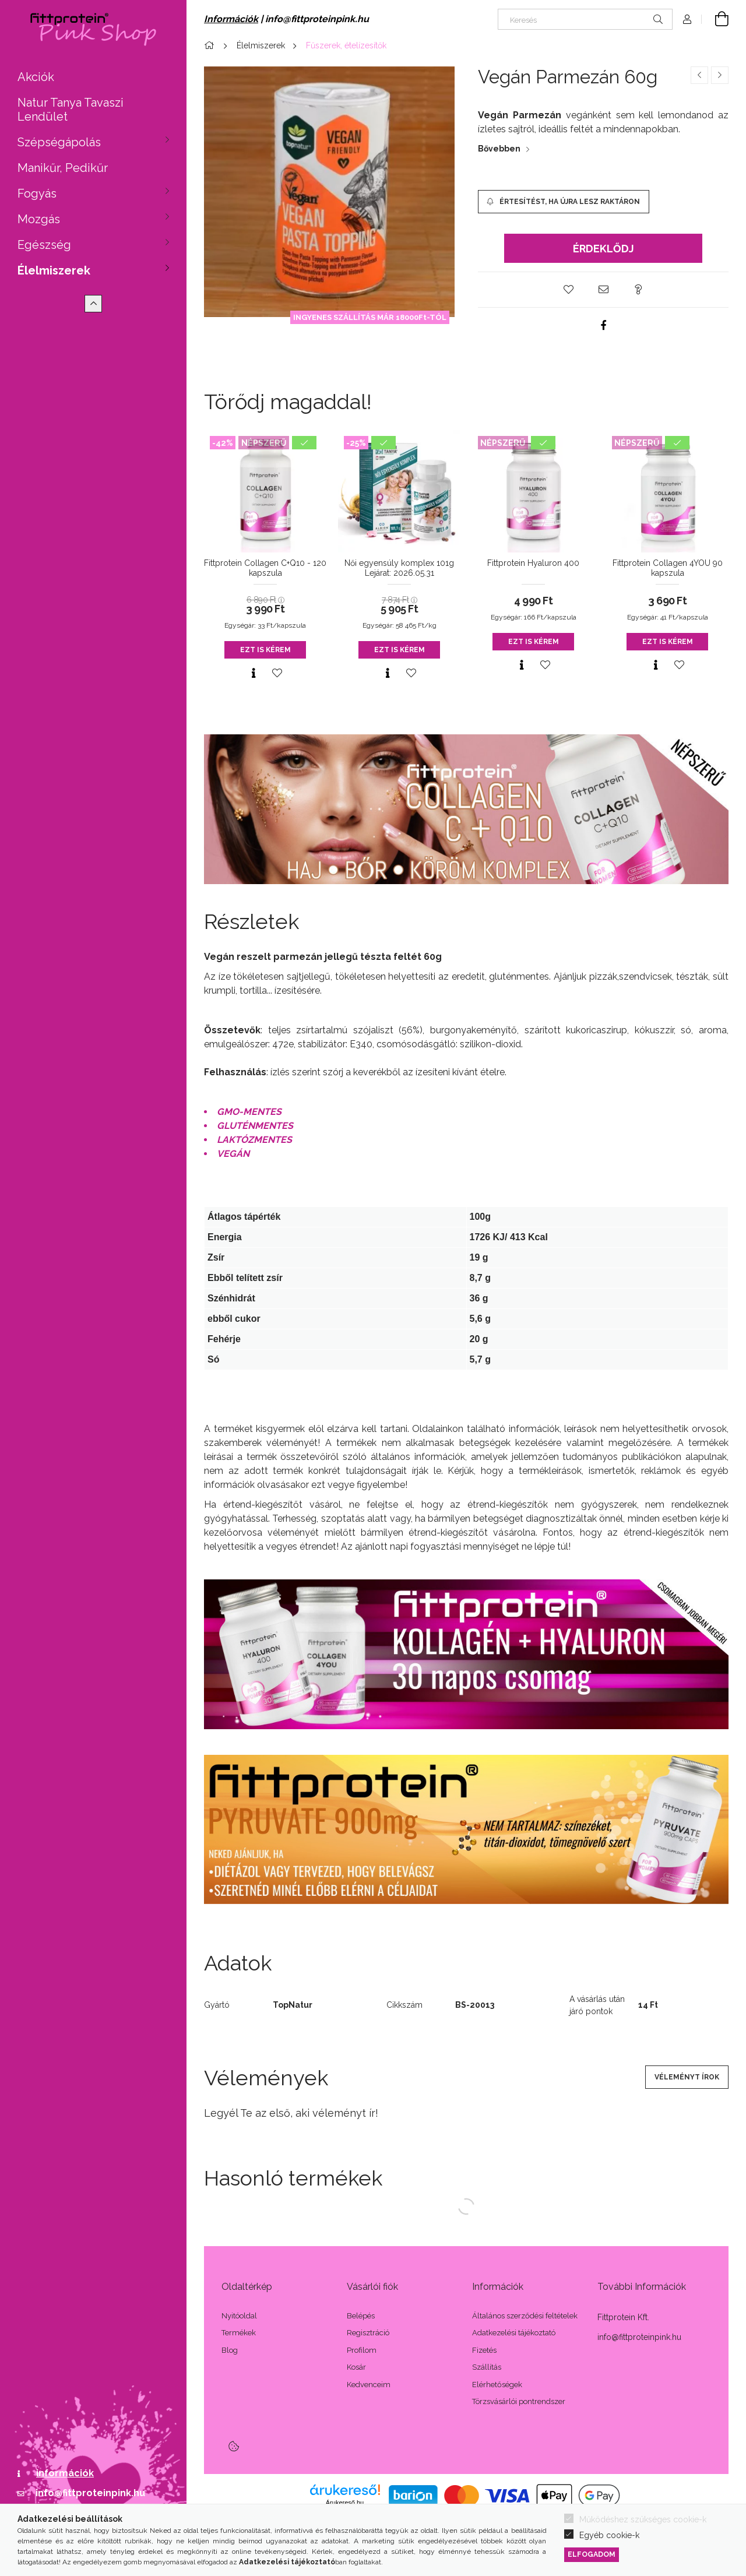 This screenshot has height=2576, width=746. Describe the element at coordinates (368, 2332) in the screenshot. I see `Regisztráció` at that location.